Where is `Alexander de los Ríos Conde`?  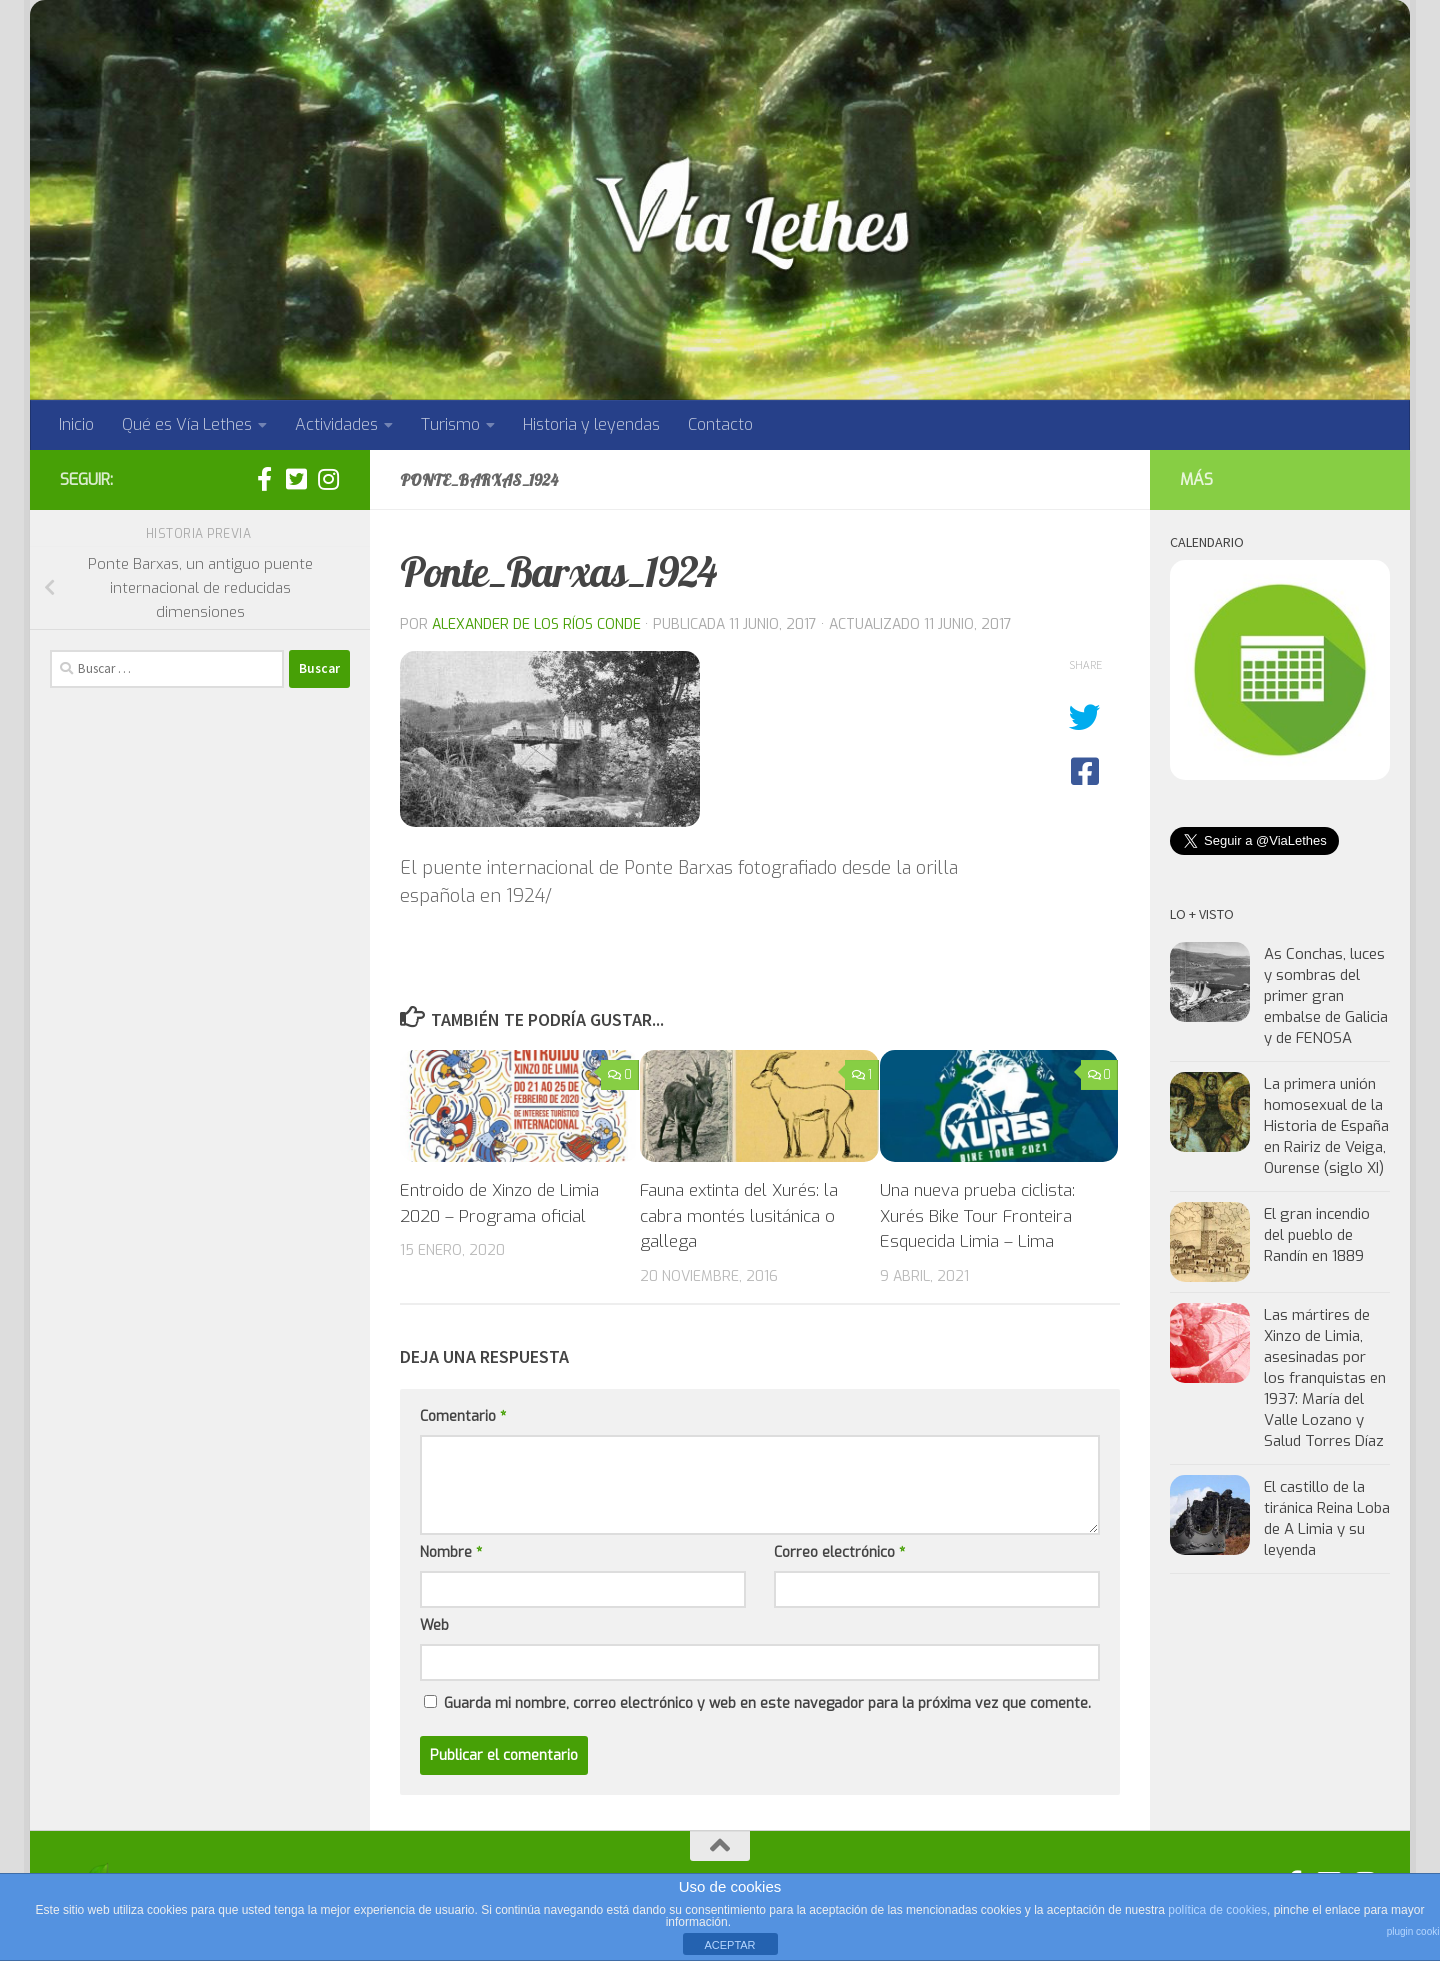 Alexander de los Ríos Conde is located at coordinates (536, 624).